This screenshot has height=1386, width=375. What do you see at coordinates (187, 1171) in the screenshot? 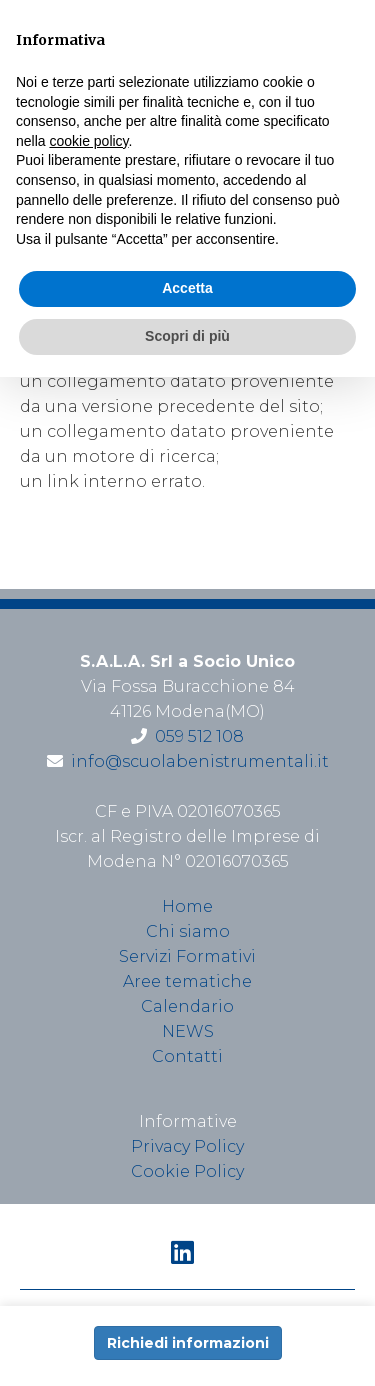
I see `Cookie Policy` at bounding box center [187, 1171].